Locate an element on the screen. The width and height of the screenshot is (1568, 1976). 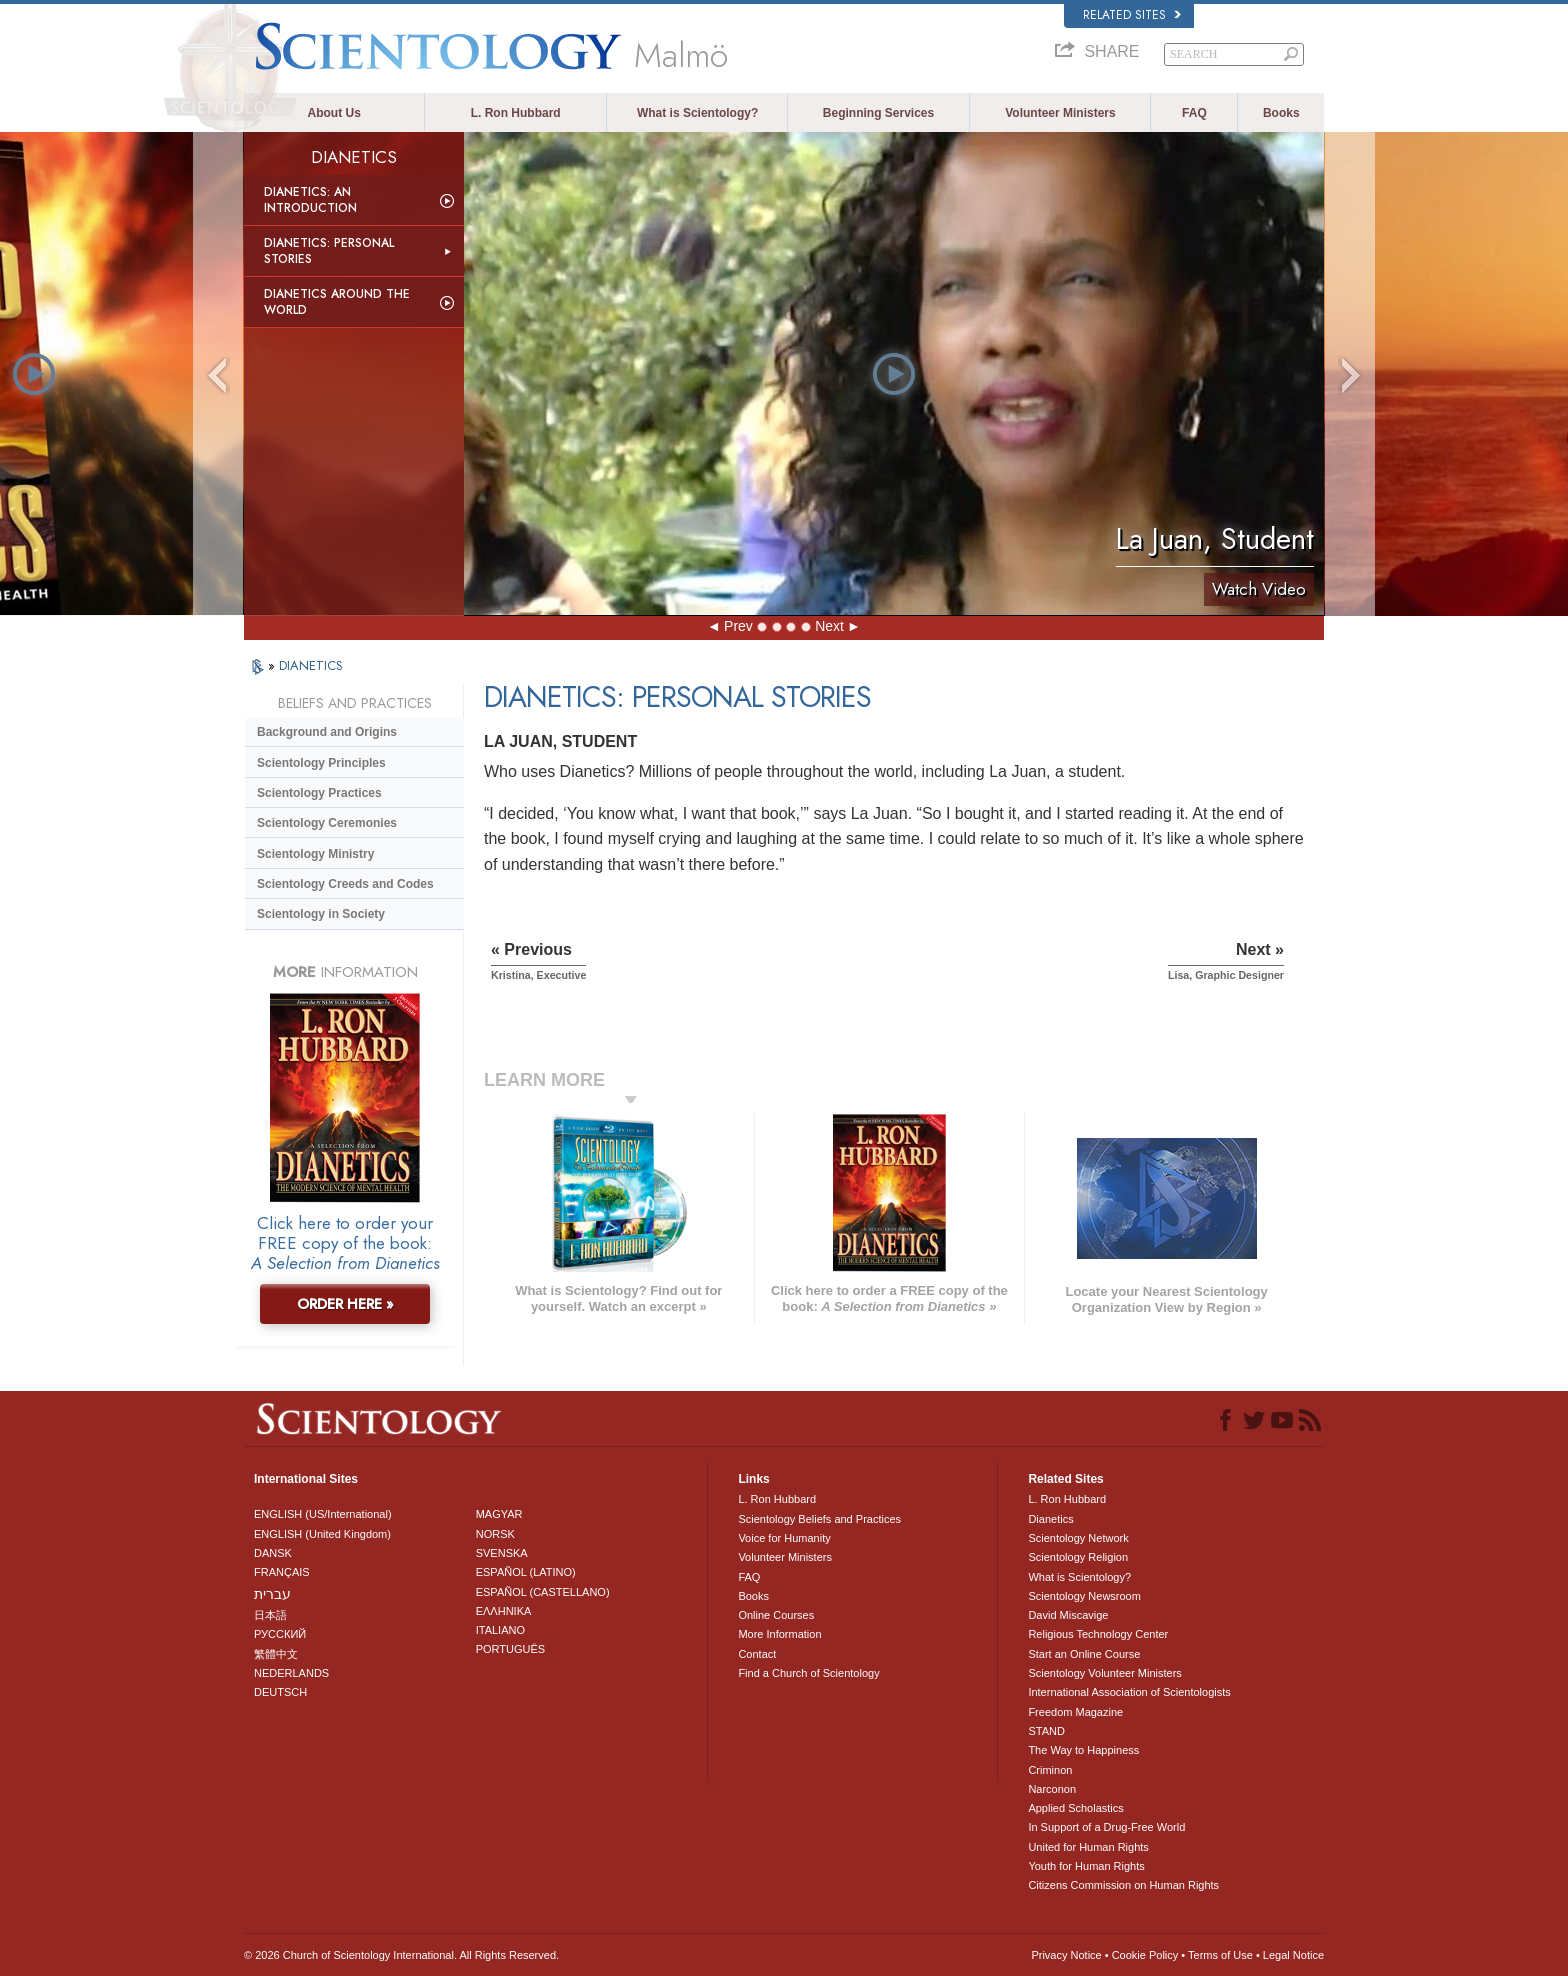
What is Scientology? is located at coordinates (697, 113).